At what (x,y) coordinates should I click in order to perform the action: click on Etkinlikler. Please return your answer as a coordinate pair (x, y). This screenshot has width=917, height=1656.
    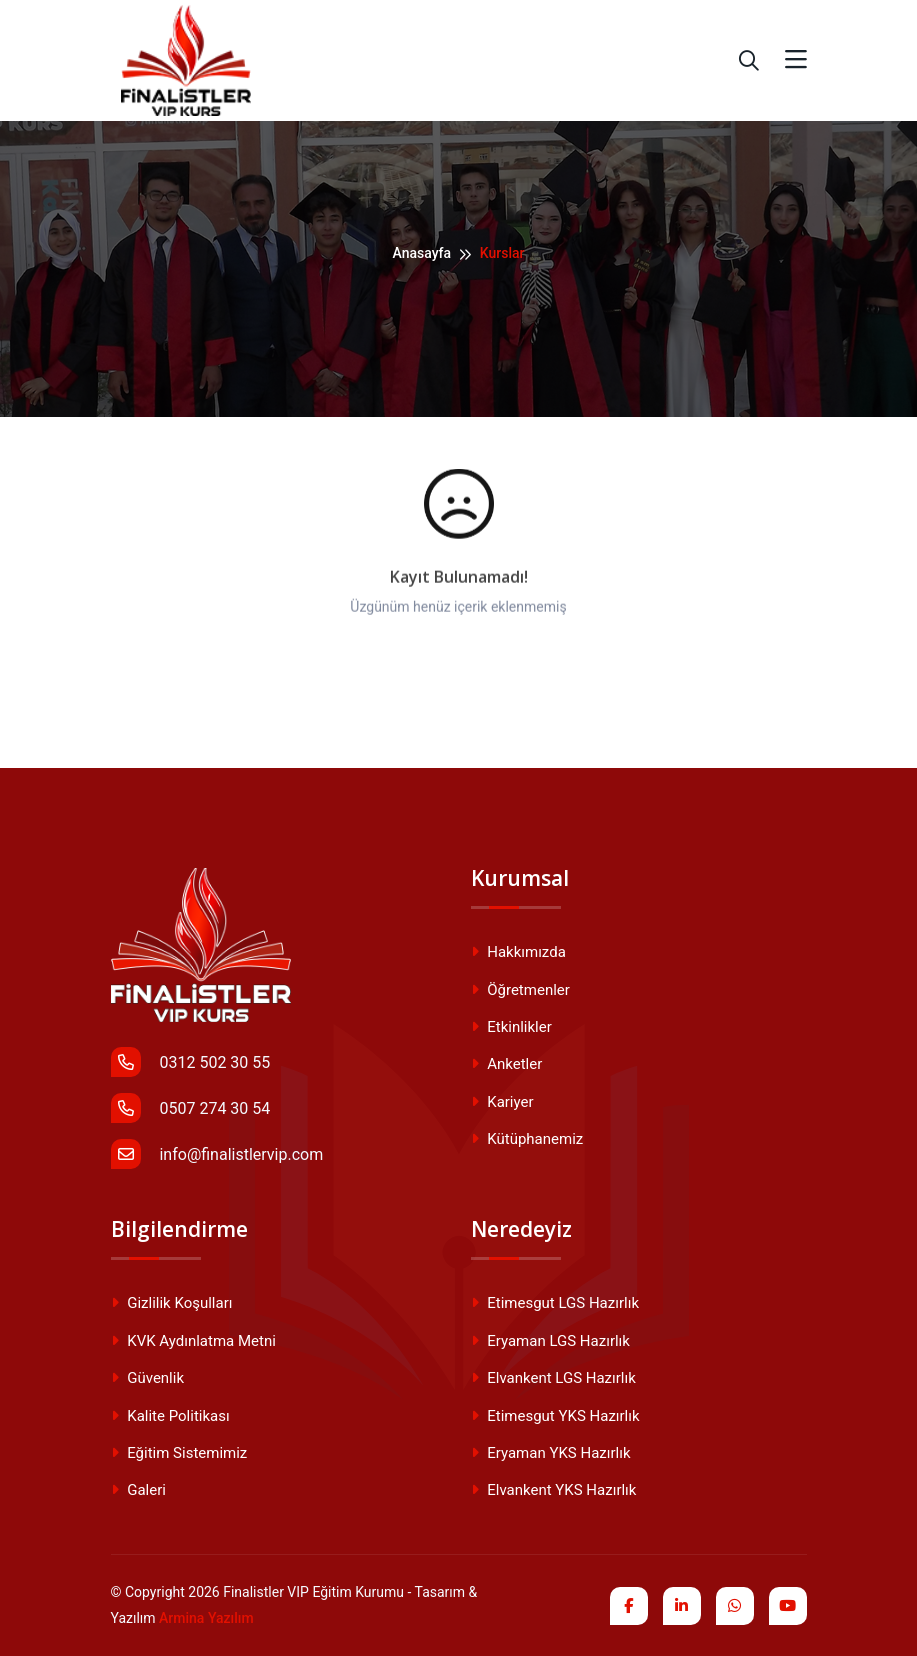
    Looking at the image, I should click on (511, 1027).